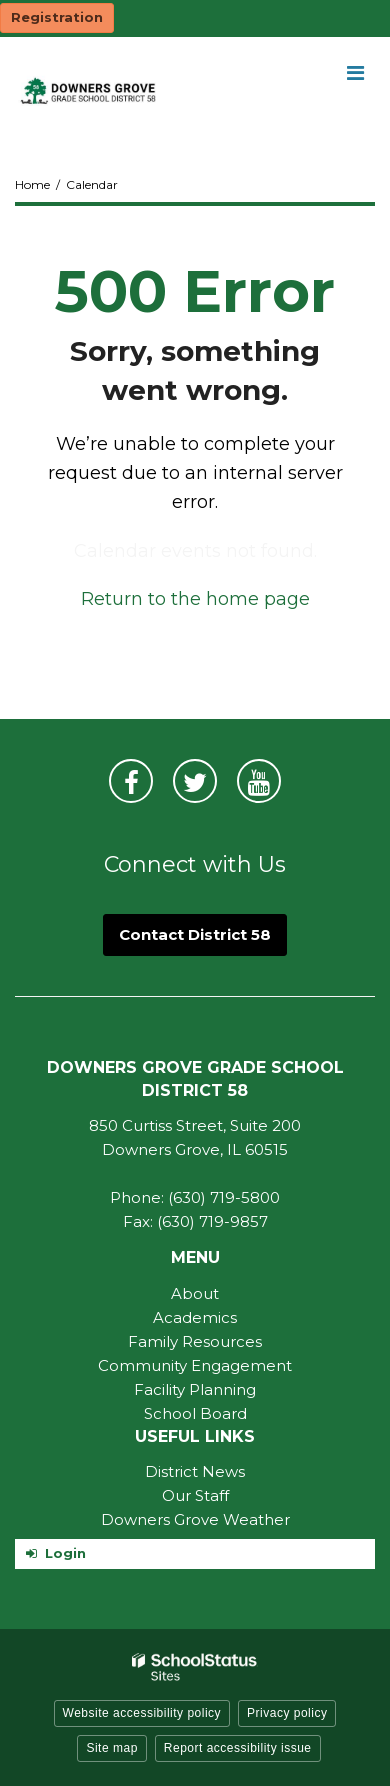 The width and height of the screenshot is (390, 1786). What do you see at coordinates (287, 1713) in the screenshot?
I see `Privacy policy [button]` at bounding box center [287, 1713].